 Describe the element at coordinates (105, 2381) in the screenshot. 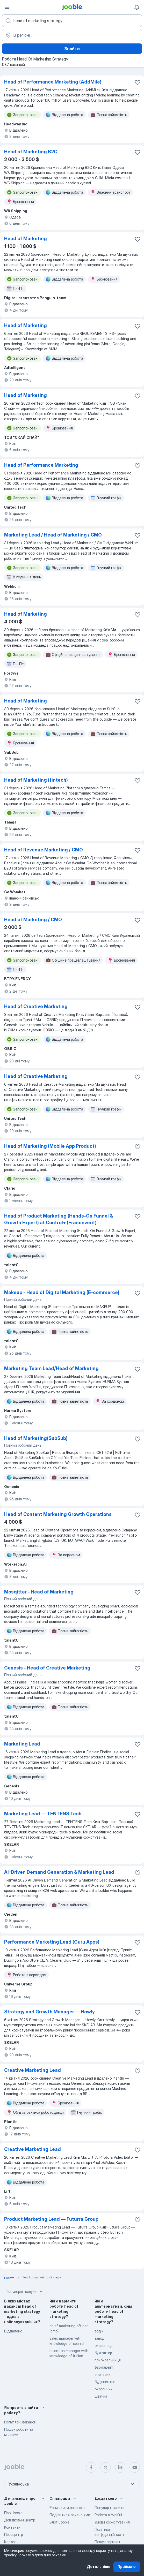

I see `будівництво` at that location.